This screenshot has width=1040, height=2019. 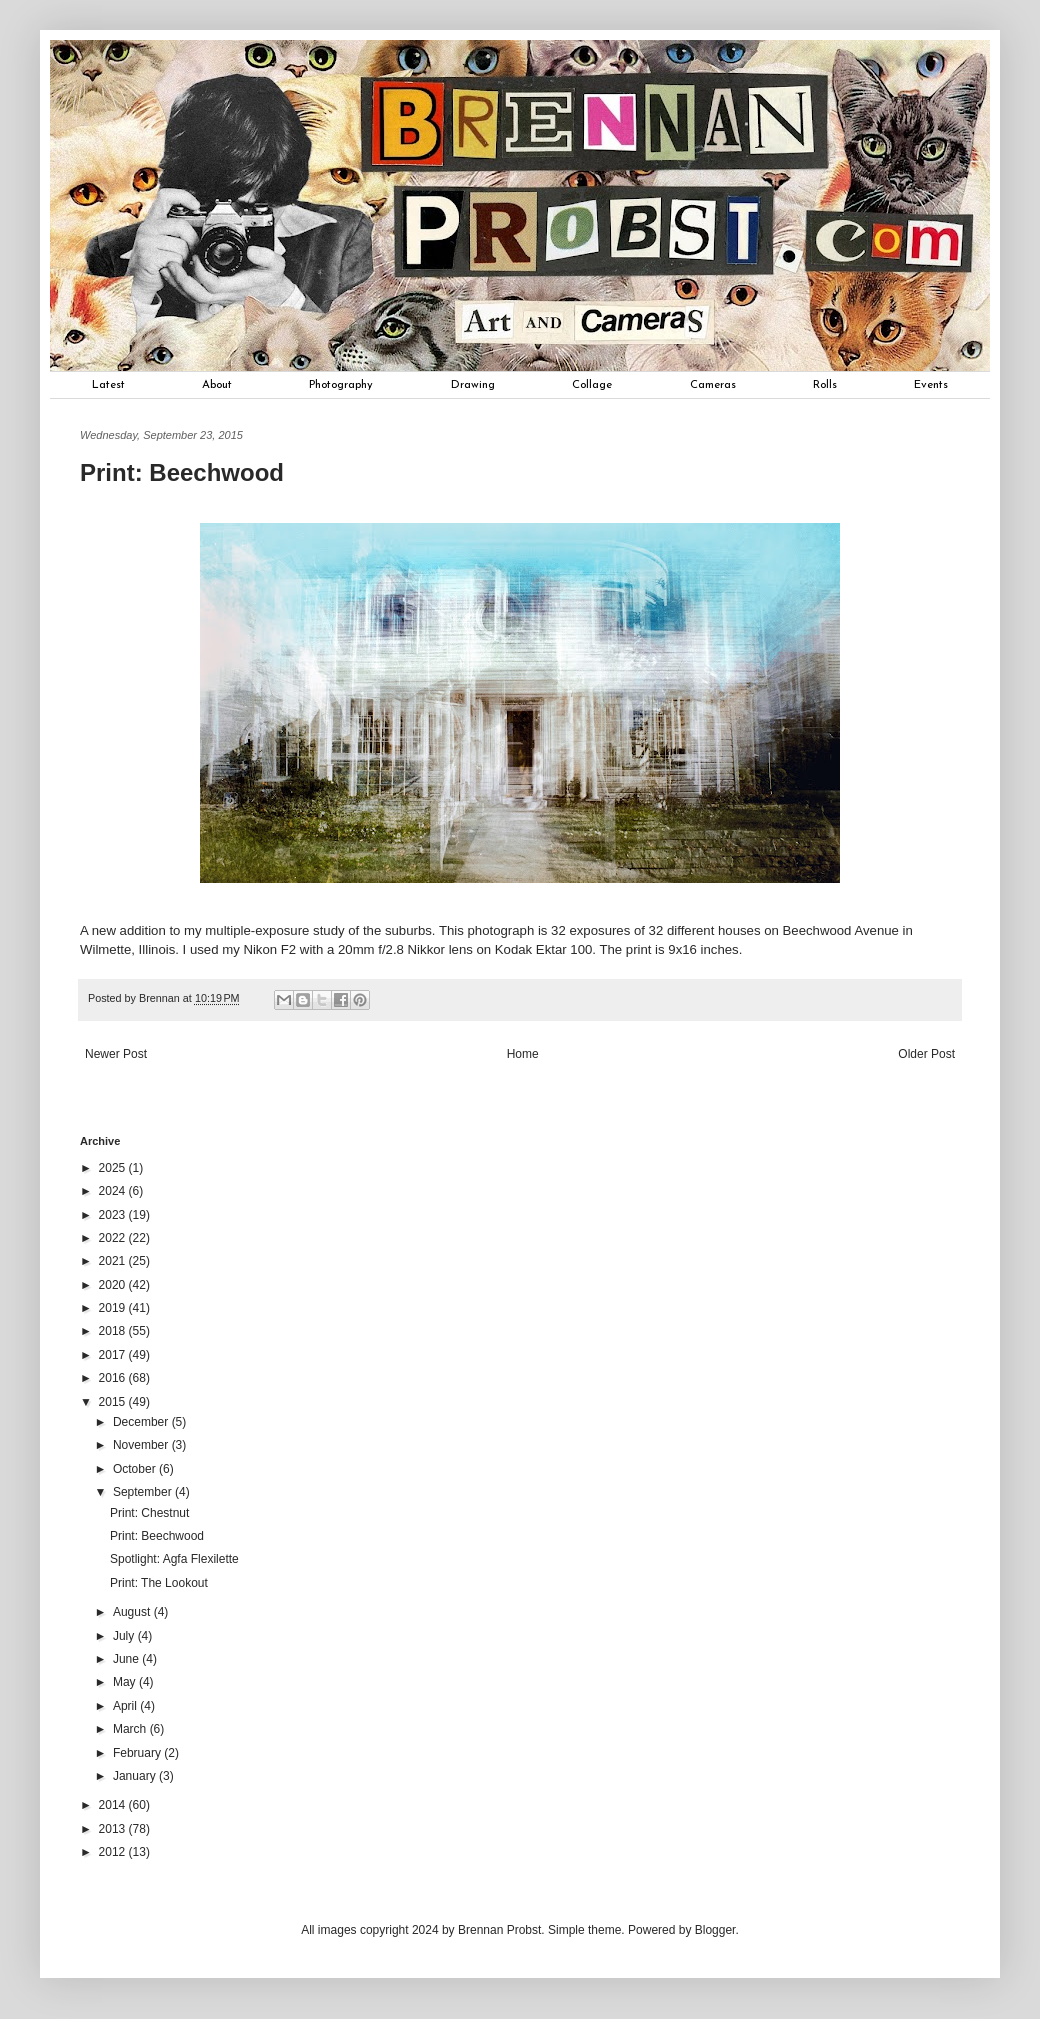 What do you see at coordinates (715, 1930) in the screenshot?
I see `Blogger` at bounding box center [715, 1930].